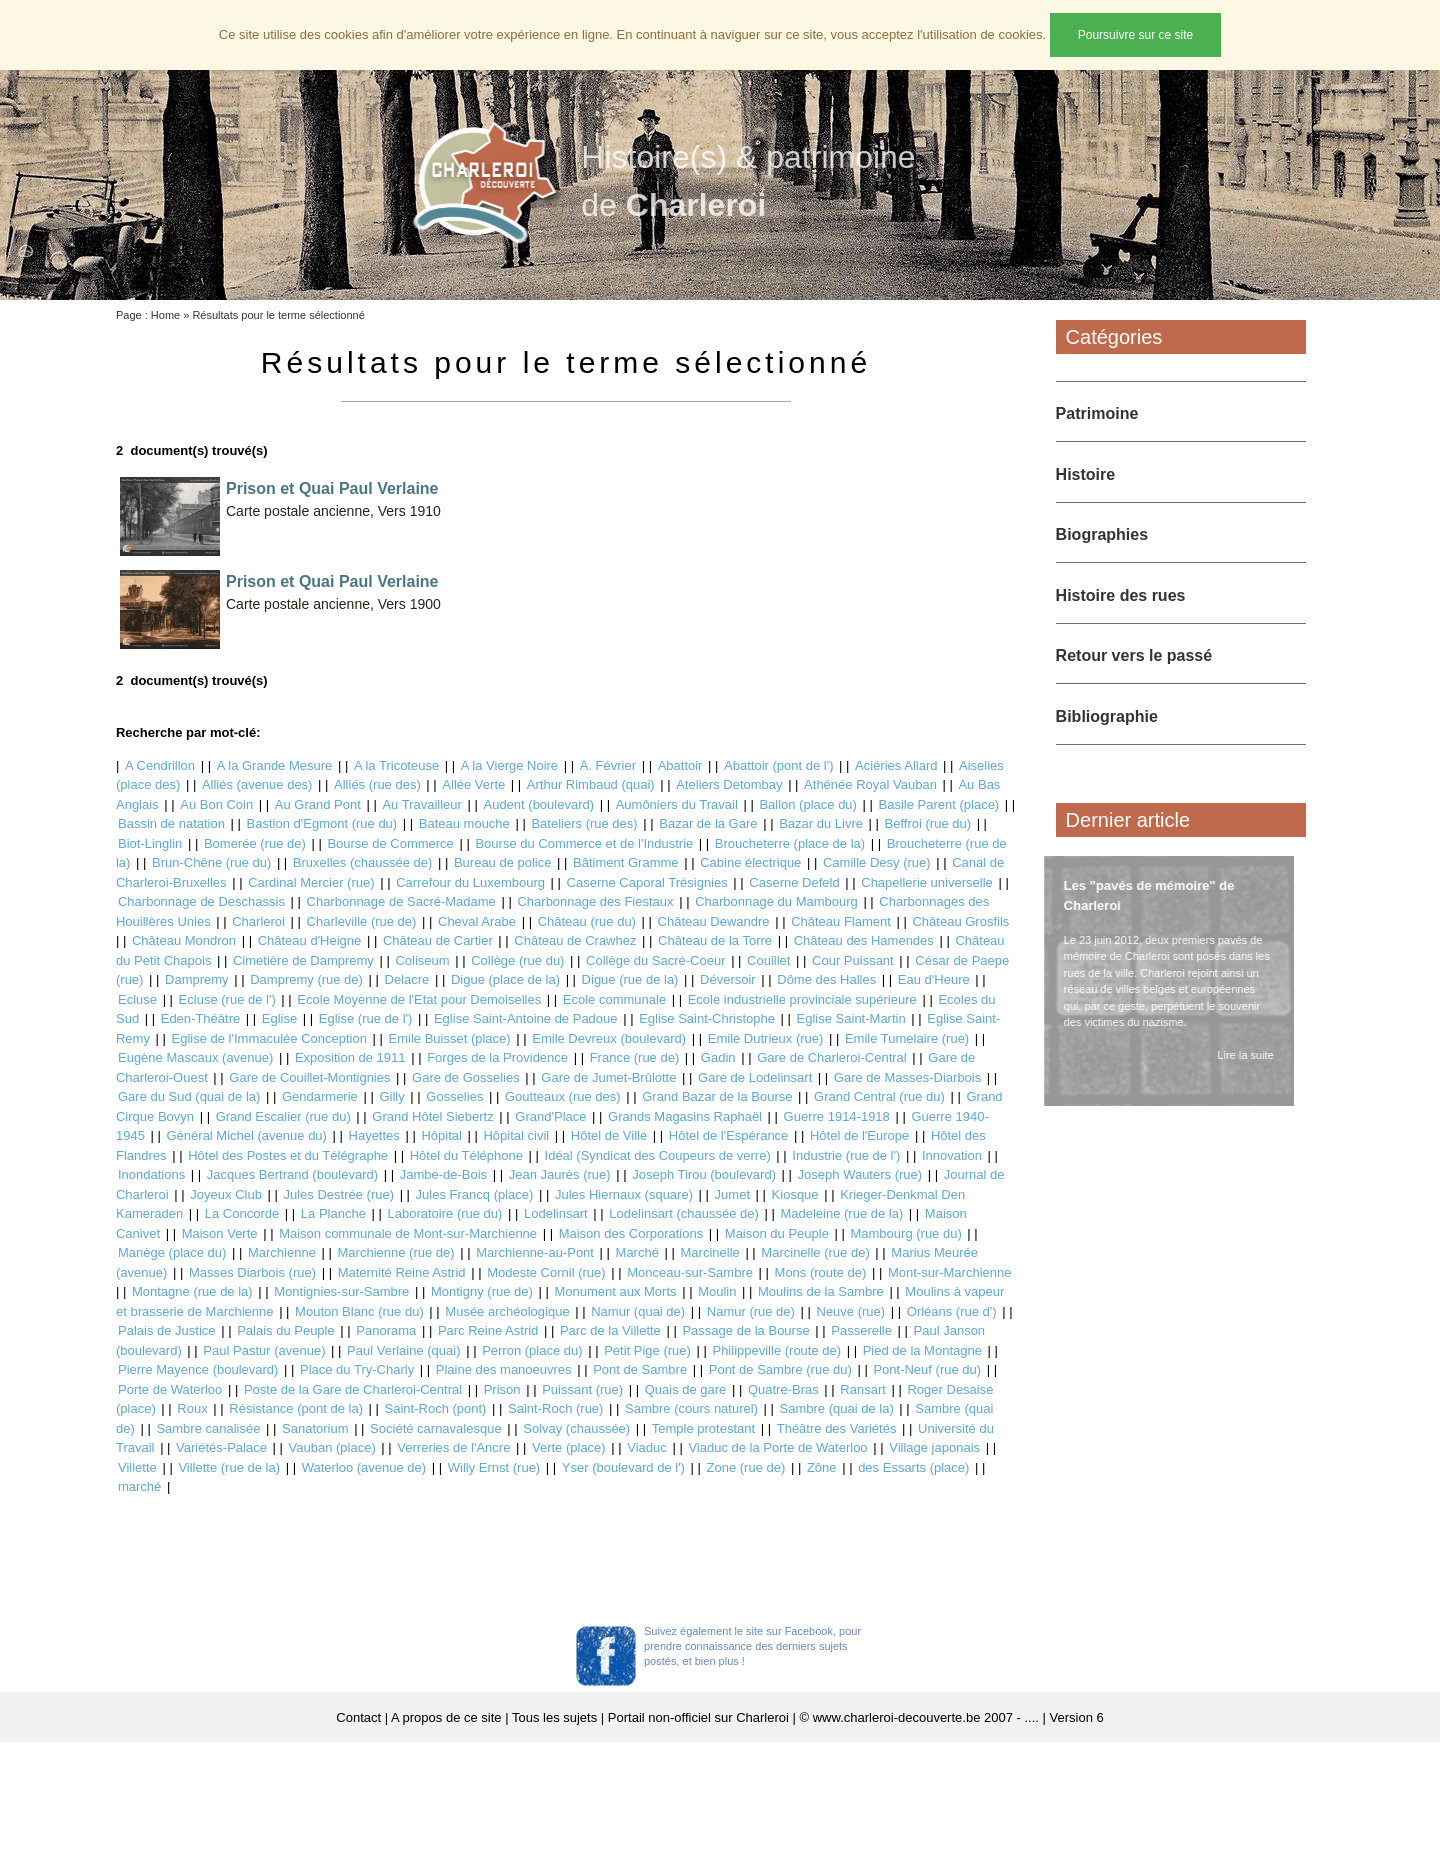 The image size is (1440, 1872). What do you see at coordinates (275, 765) in the screenshot?
I see `A la Grande Mesure` at bounding box center [275, 765].